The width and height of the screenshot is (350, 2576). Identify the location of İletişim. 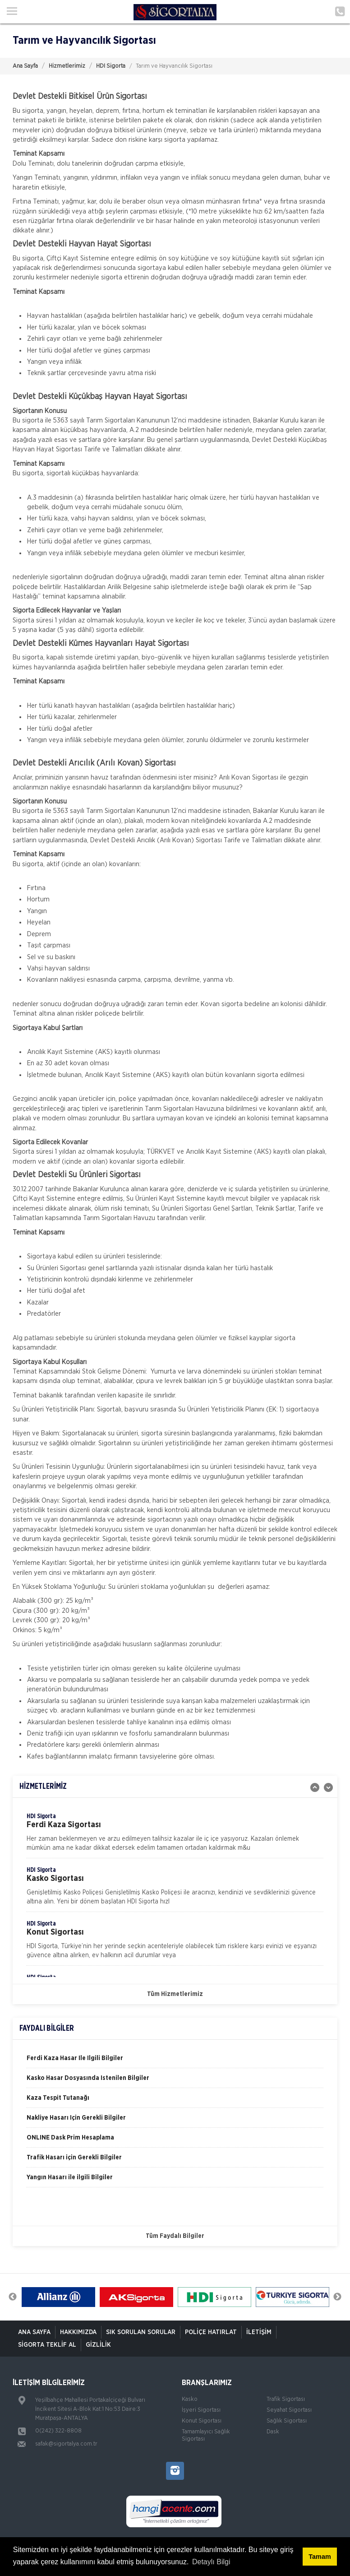
(259, 2332).